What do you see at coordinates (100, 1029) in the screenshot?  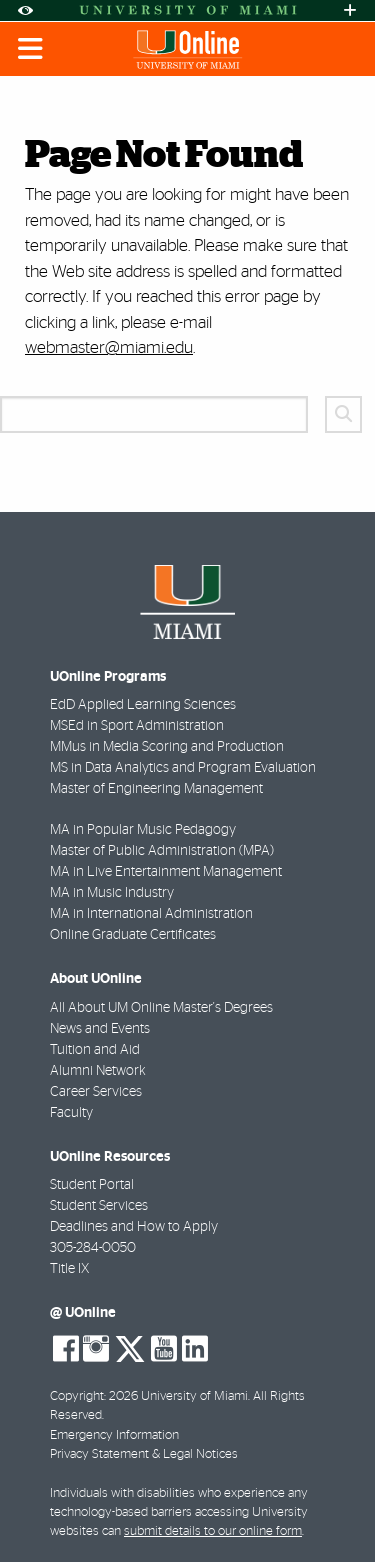 I see `News and Events` at bounding box center [100, 1029].